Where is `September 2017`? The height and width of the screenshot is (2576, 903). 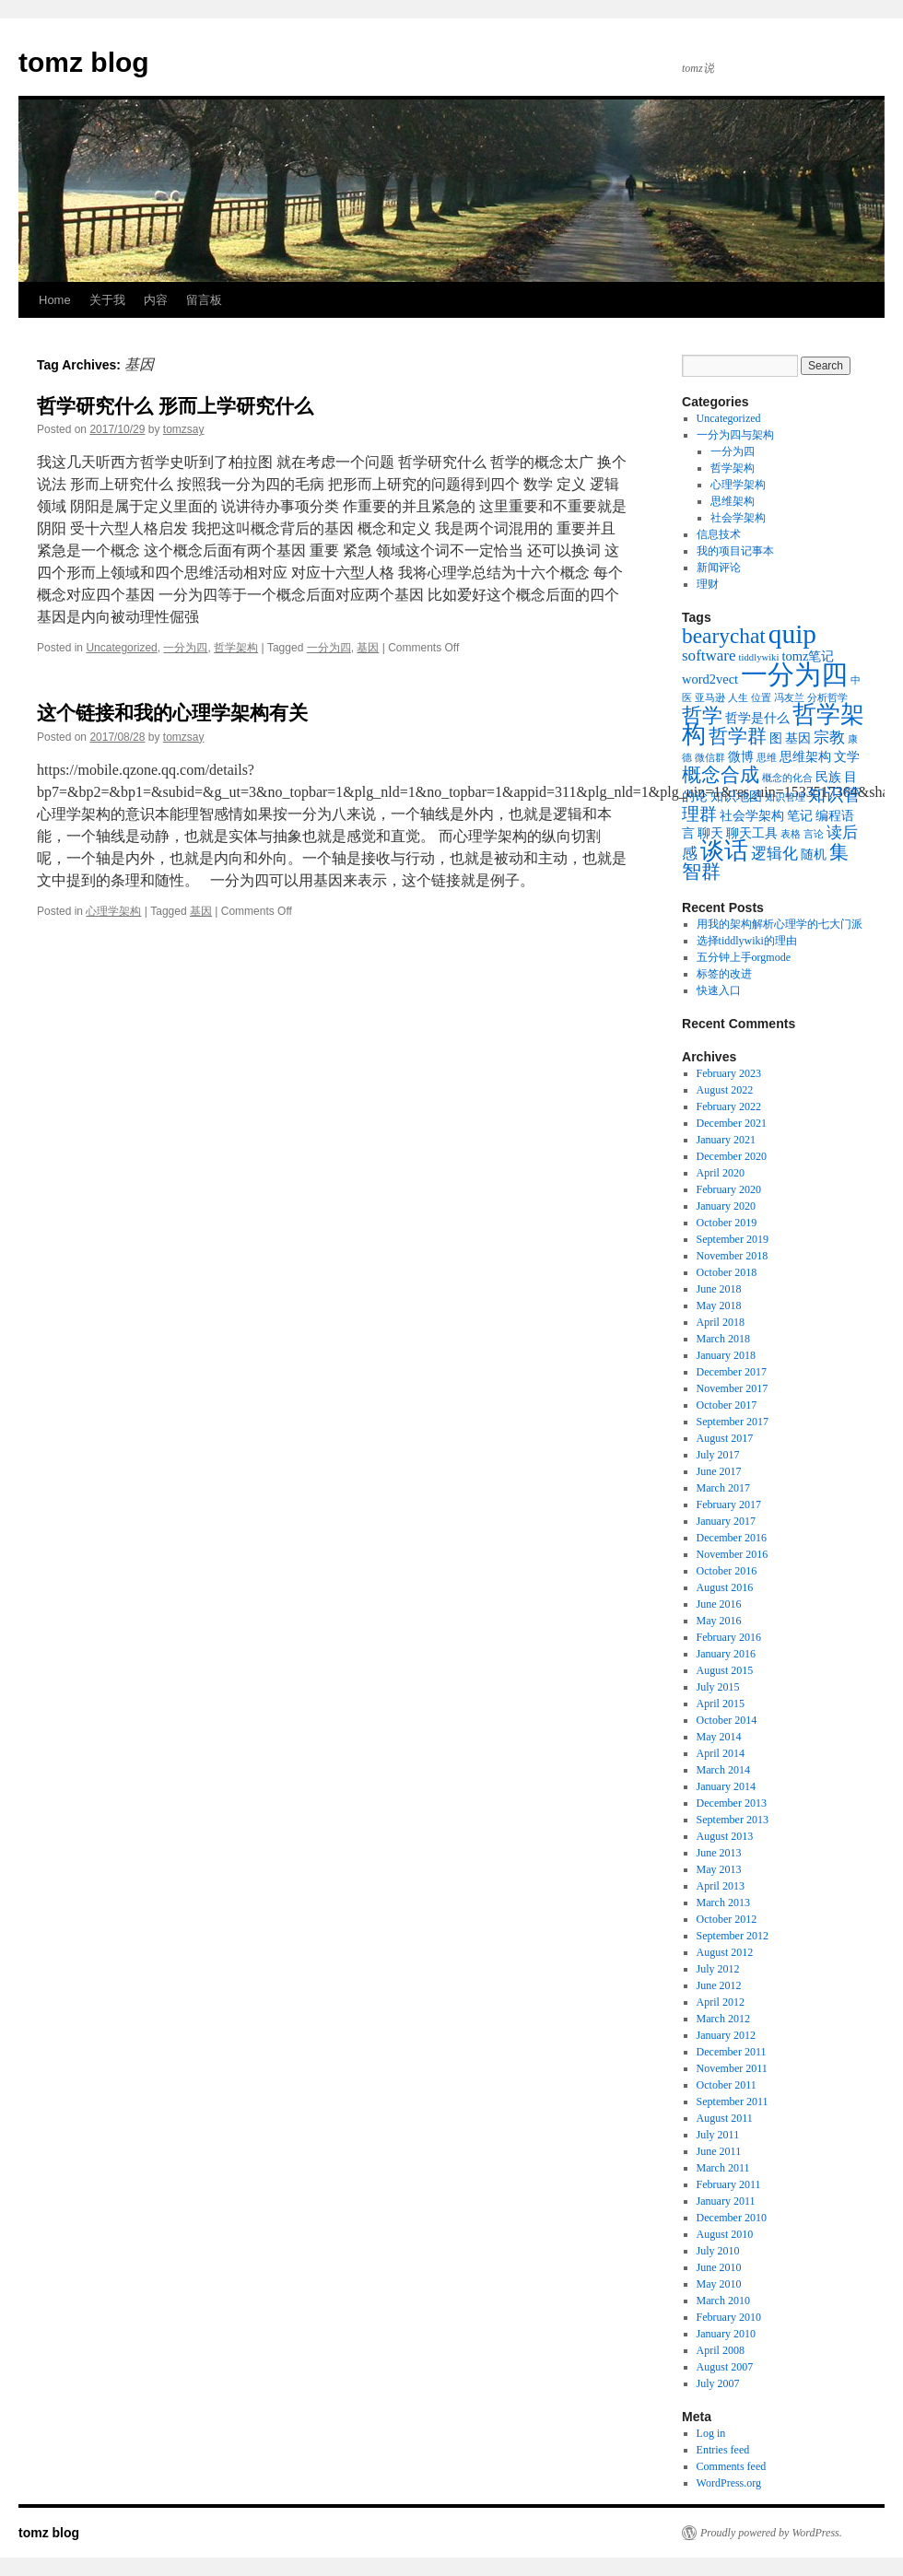 September 2017 is located at coordinates (732, 1421).